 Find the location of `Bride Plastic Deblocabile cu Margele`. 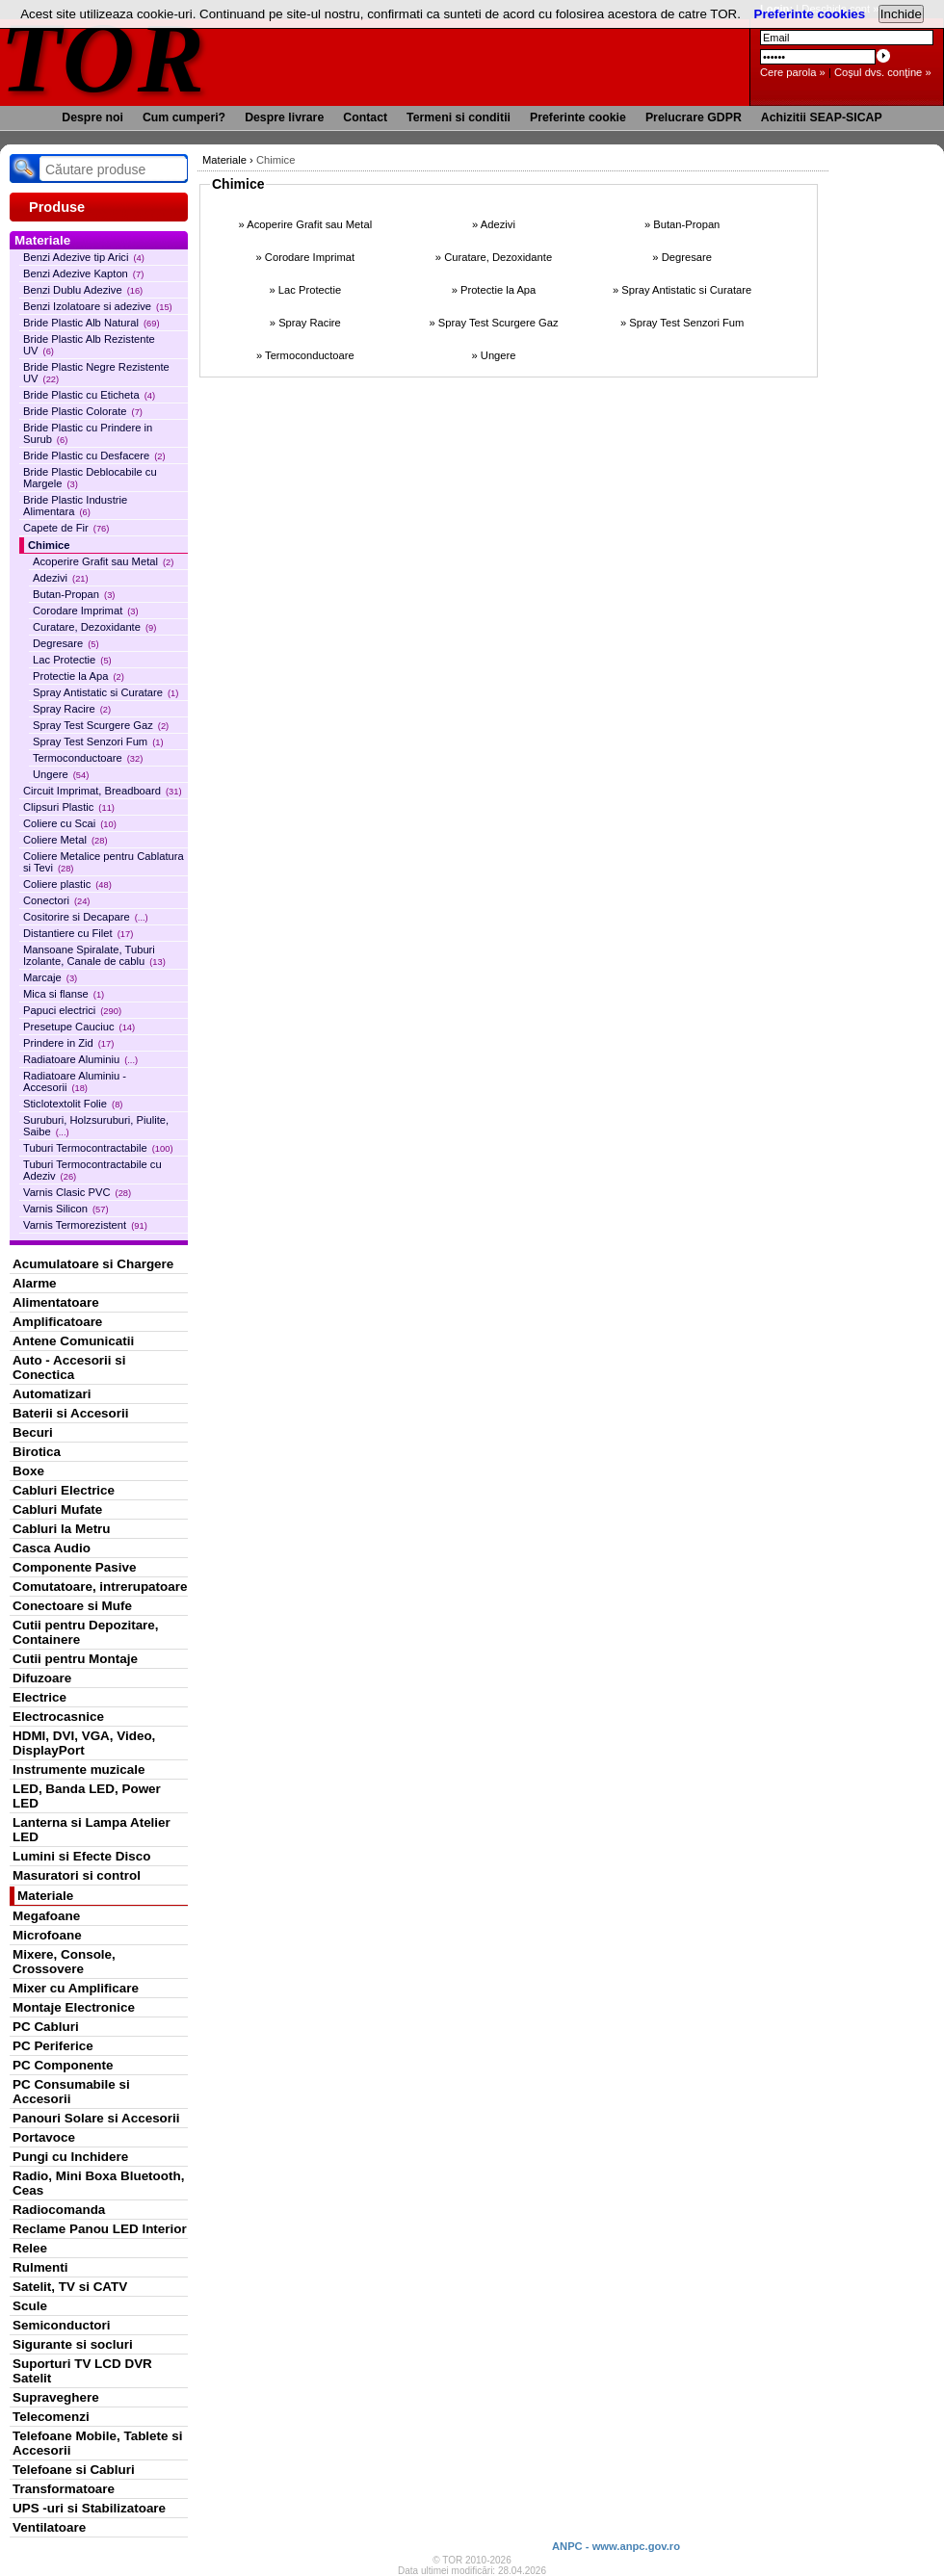

Bride Plastic Deblocabile cu Margele is located at coordinates (90, 477).